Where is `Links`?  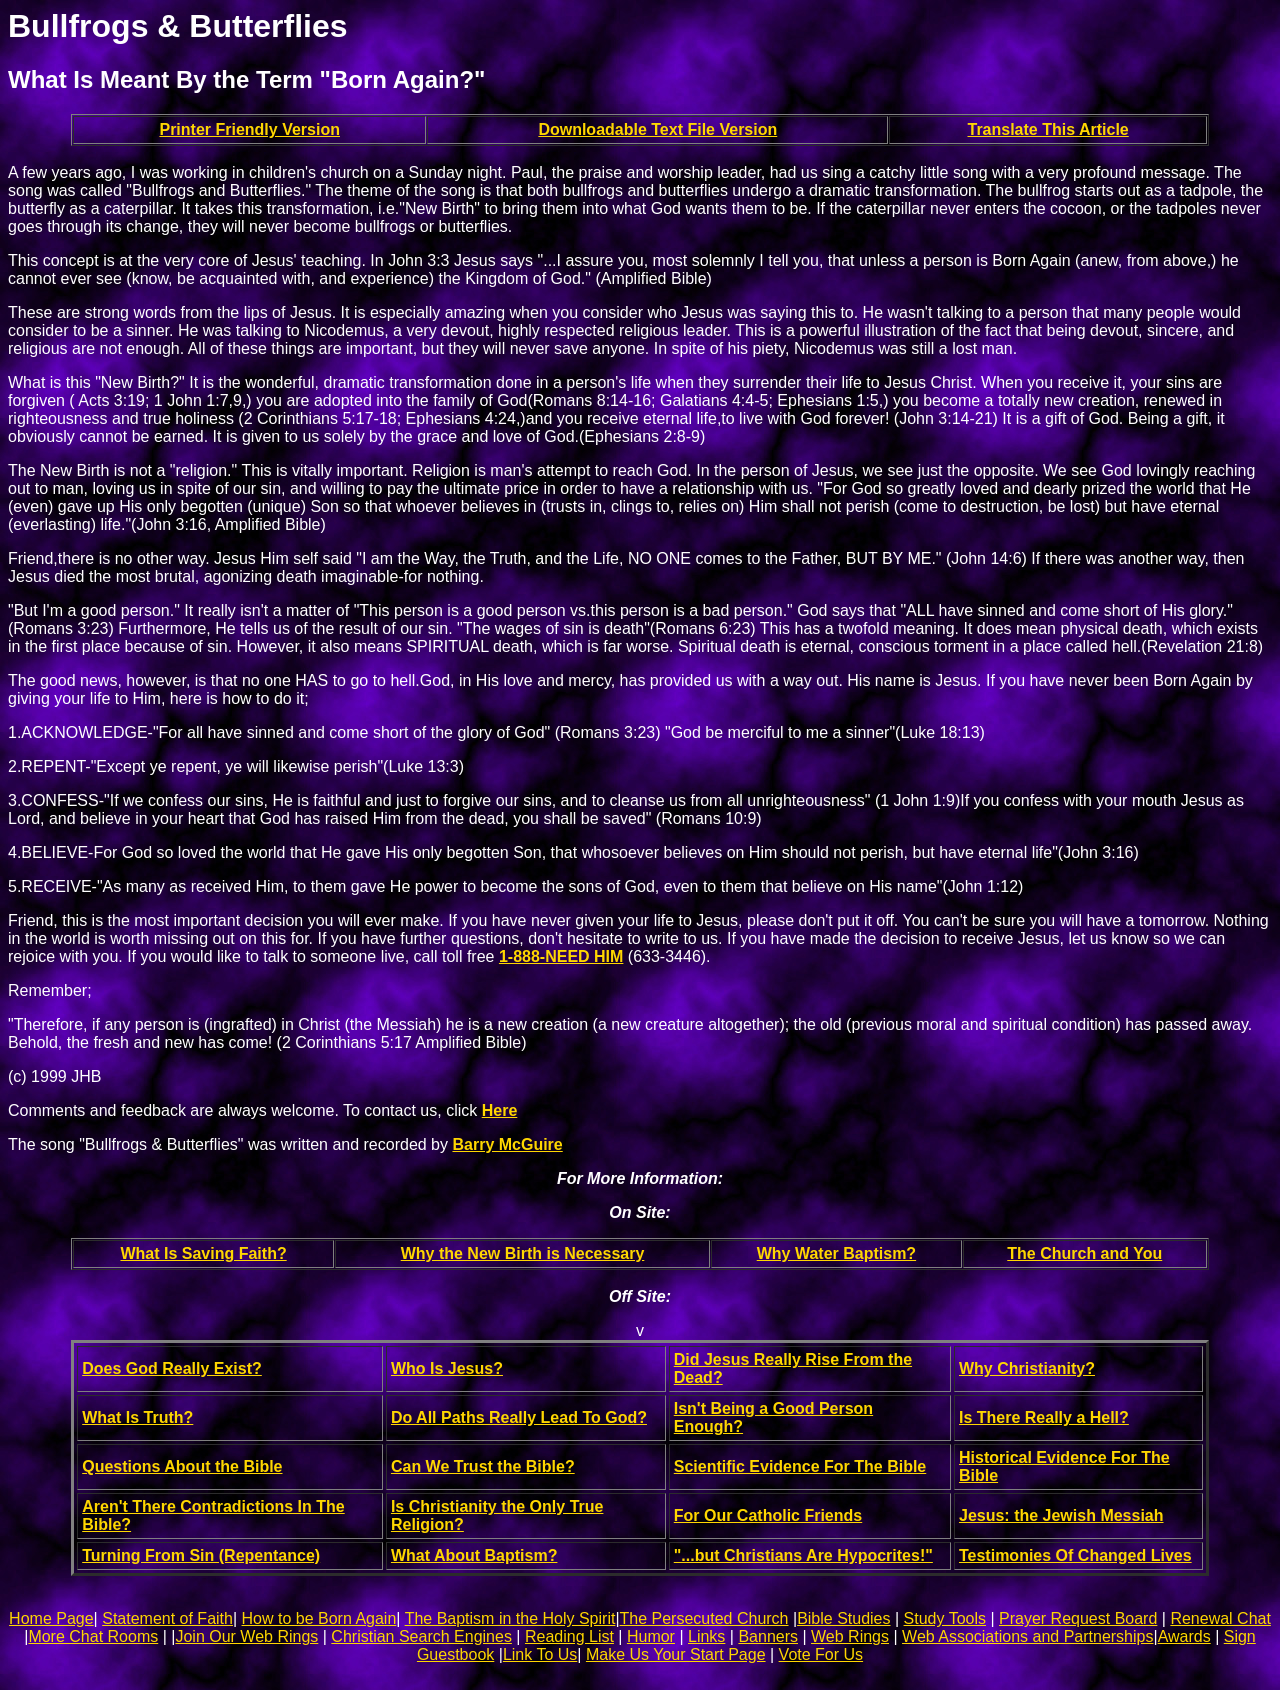
Links is located at coordinates (706, 1636).